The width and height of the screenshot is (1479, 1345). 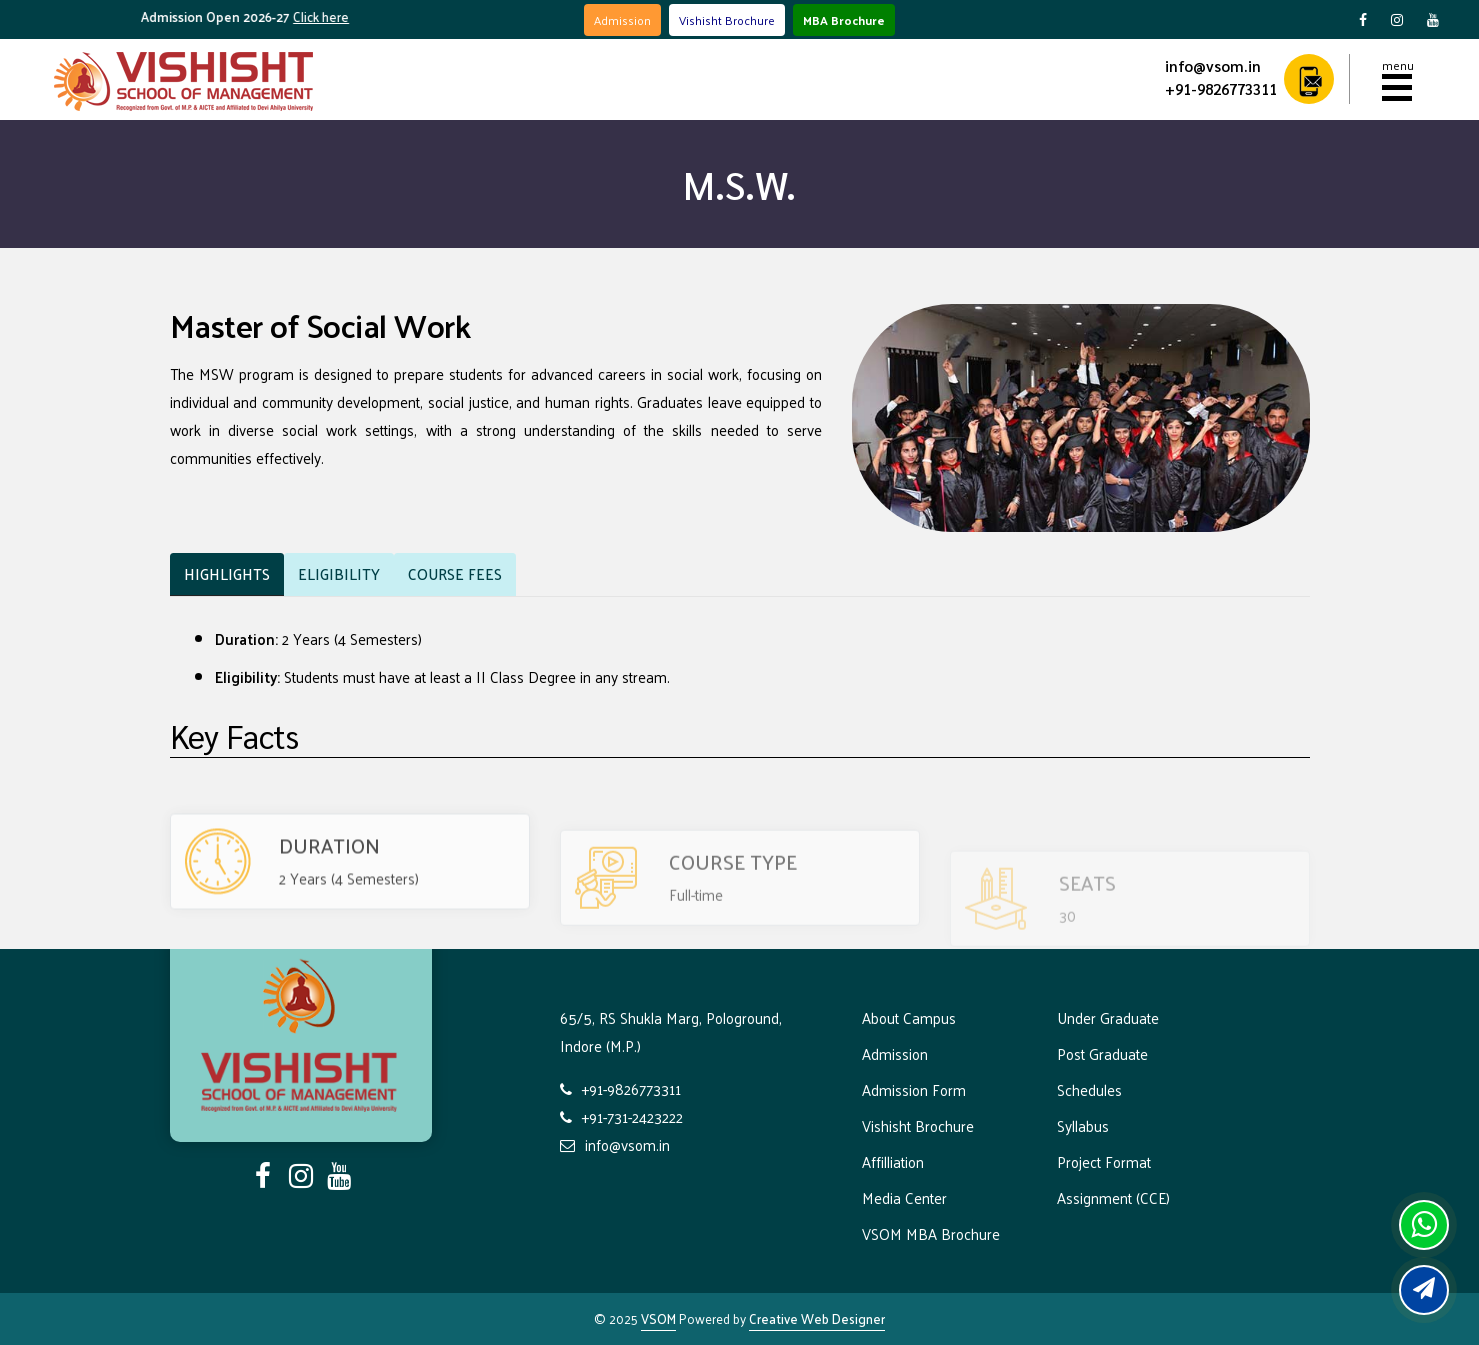 I want to click on Project Format, so click(x=1104, y=1161).